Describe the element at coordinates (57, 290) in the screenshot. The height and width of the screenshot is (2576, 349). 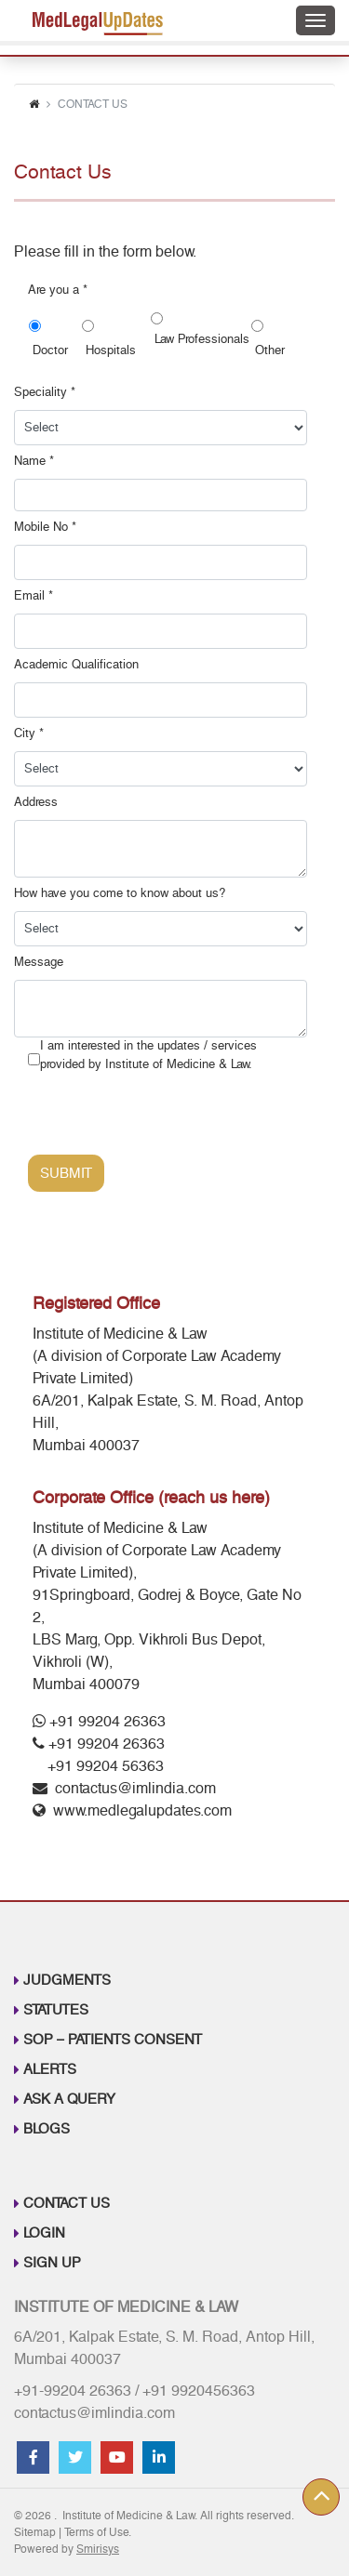
I see `Are you a *` at that location.